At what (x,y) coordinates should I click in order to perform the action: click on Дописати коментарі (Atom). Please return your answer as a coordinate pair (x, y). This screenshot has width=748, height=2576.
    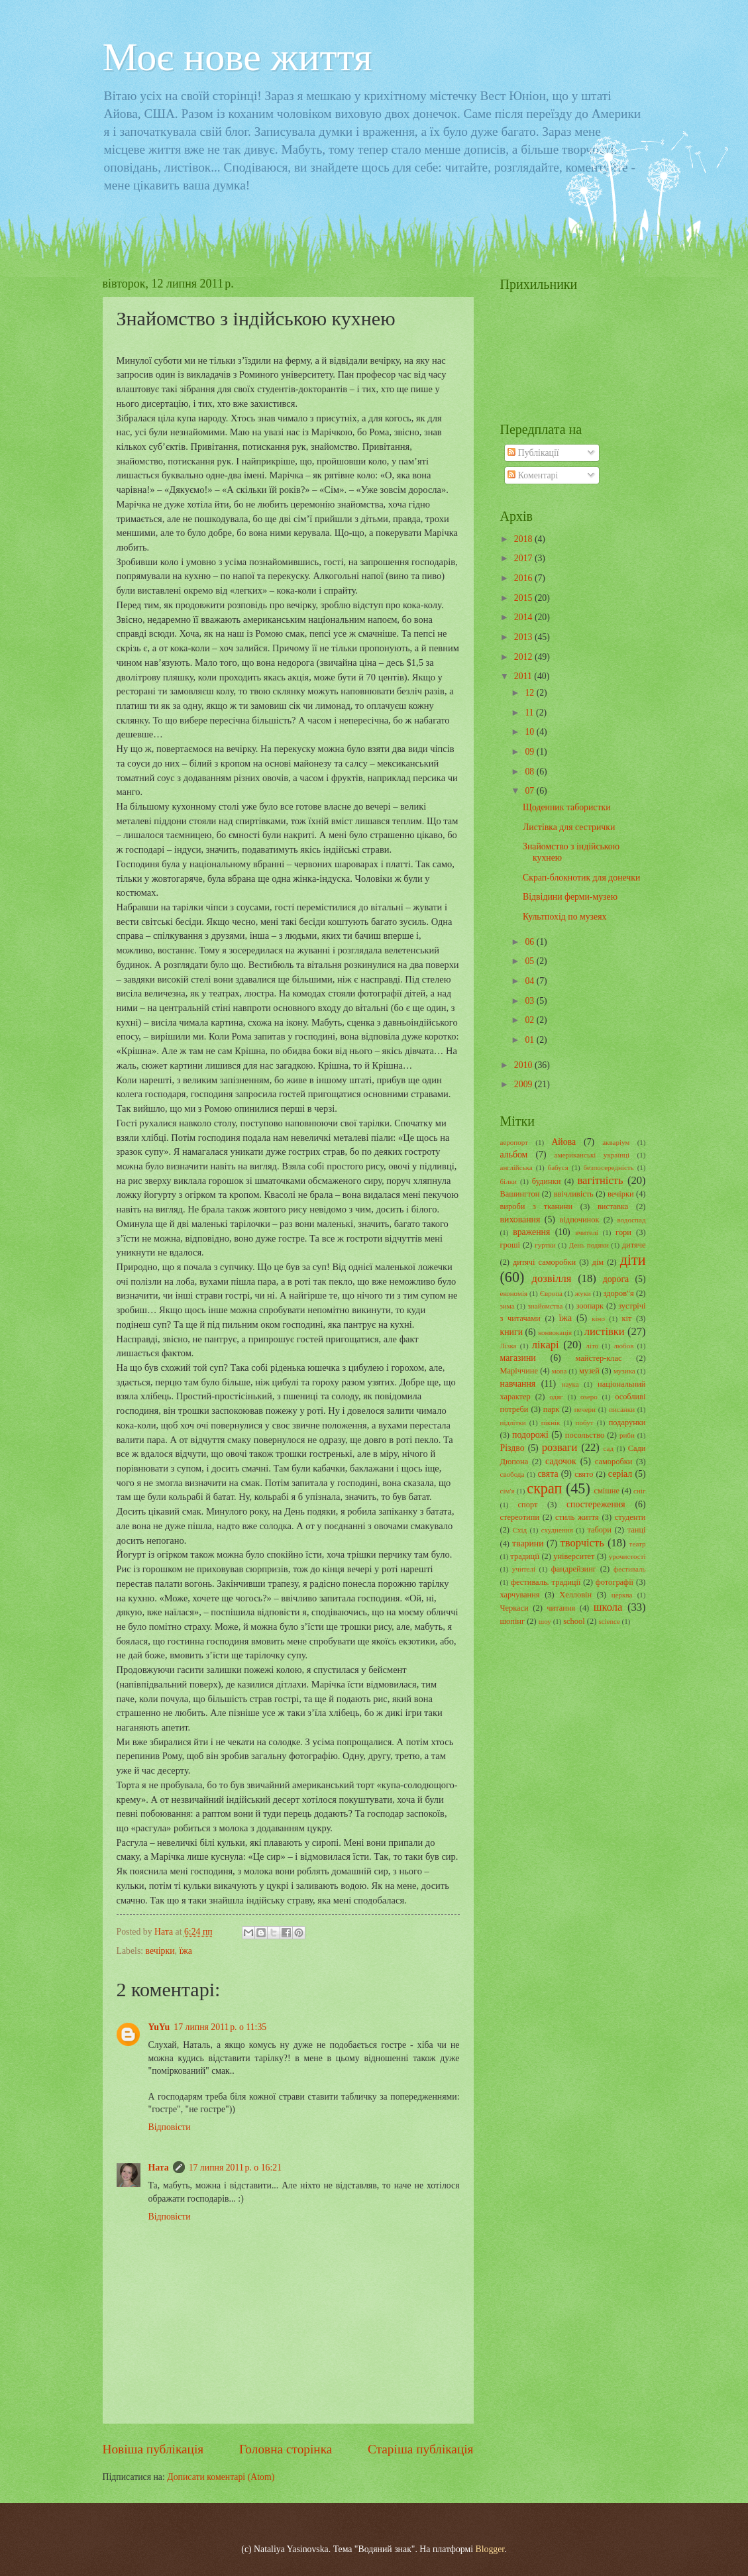
    Looking at the image, I should click on (220, 2477).